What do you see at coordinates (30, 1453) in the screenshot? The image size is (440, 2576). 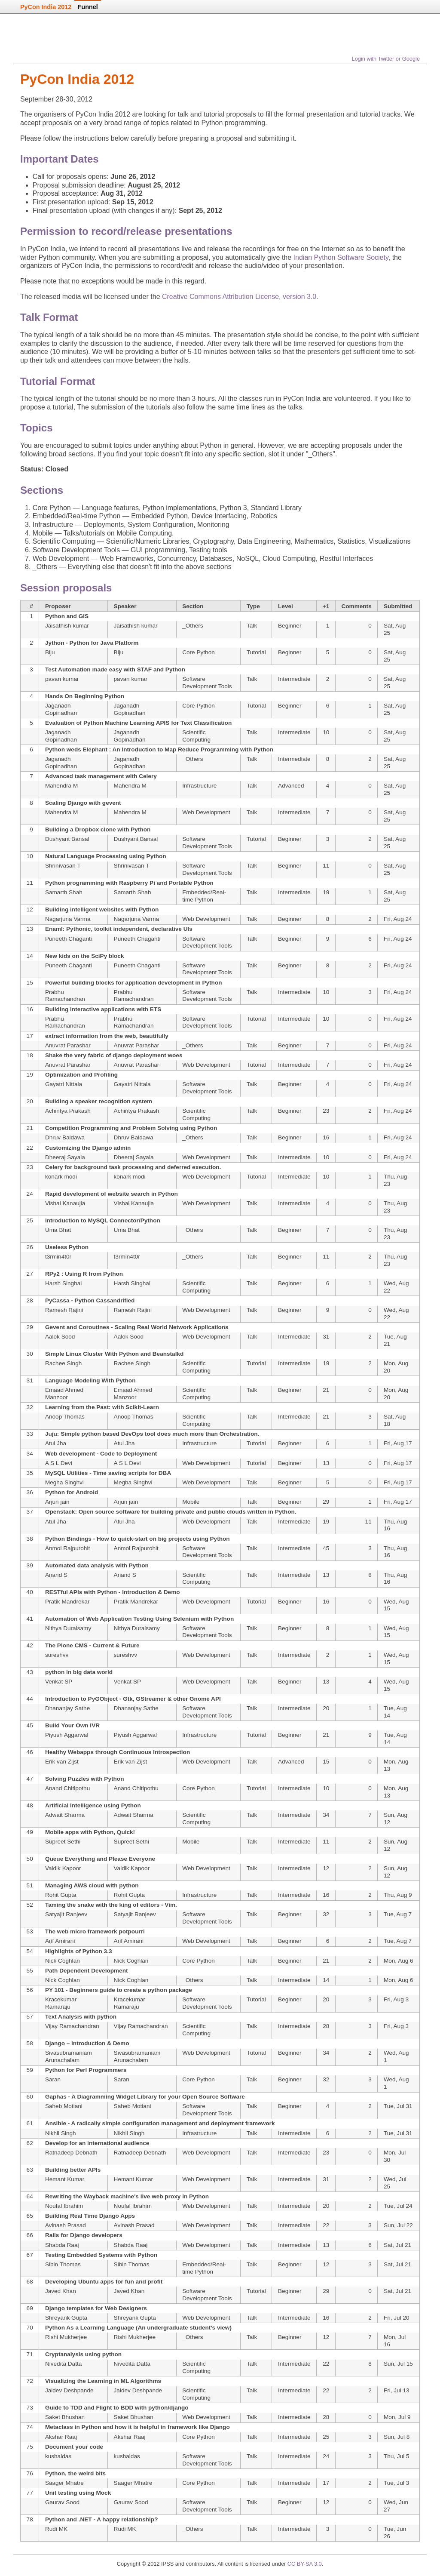 I see `34` at bounding box center [30, 1453].